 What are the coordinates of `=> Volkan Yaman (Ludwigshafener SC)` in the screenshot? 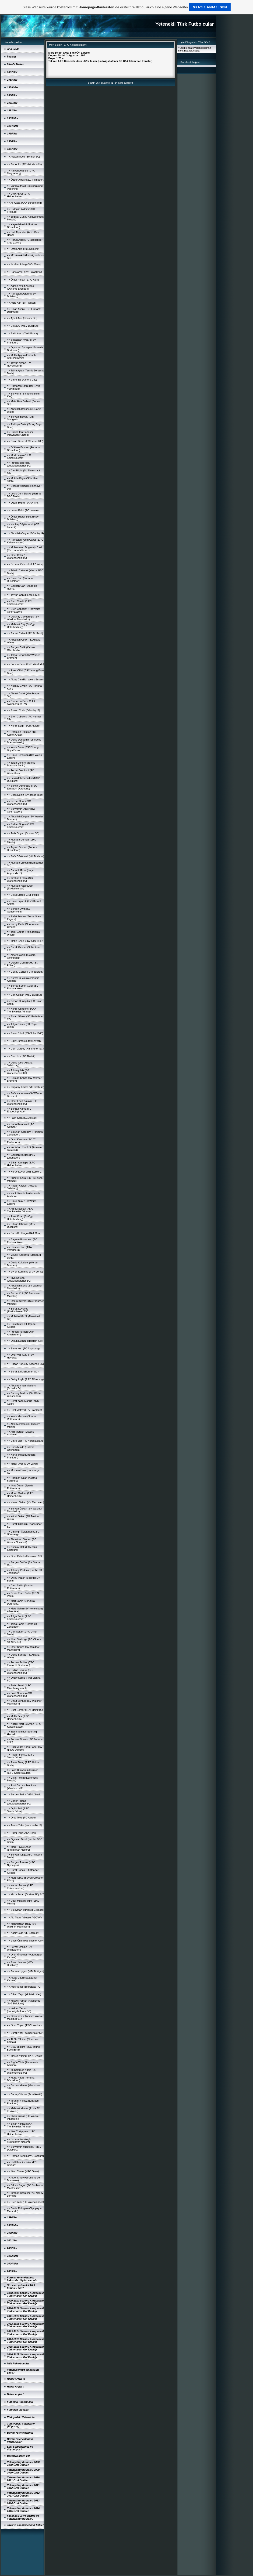 It's located at (19, 2010).